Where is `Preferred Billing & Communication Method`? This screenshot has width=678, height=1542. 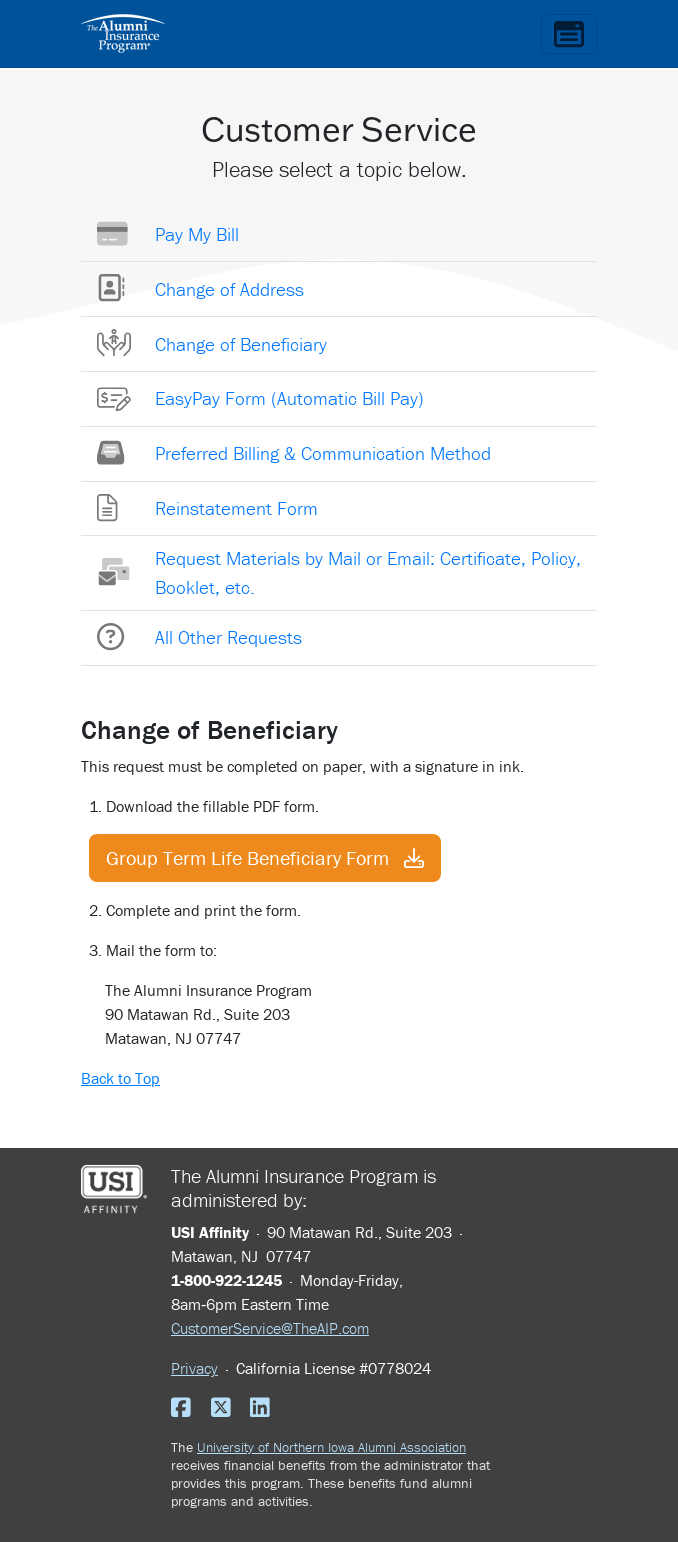 Preferred Billing & Communication Method is located at coordinates (323, 453).